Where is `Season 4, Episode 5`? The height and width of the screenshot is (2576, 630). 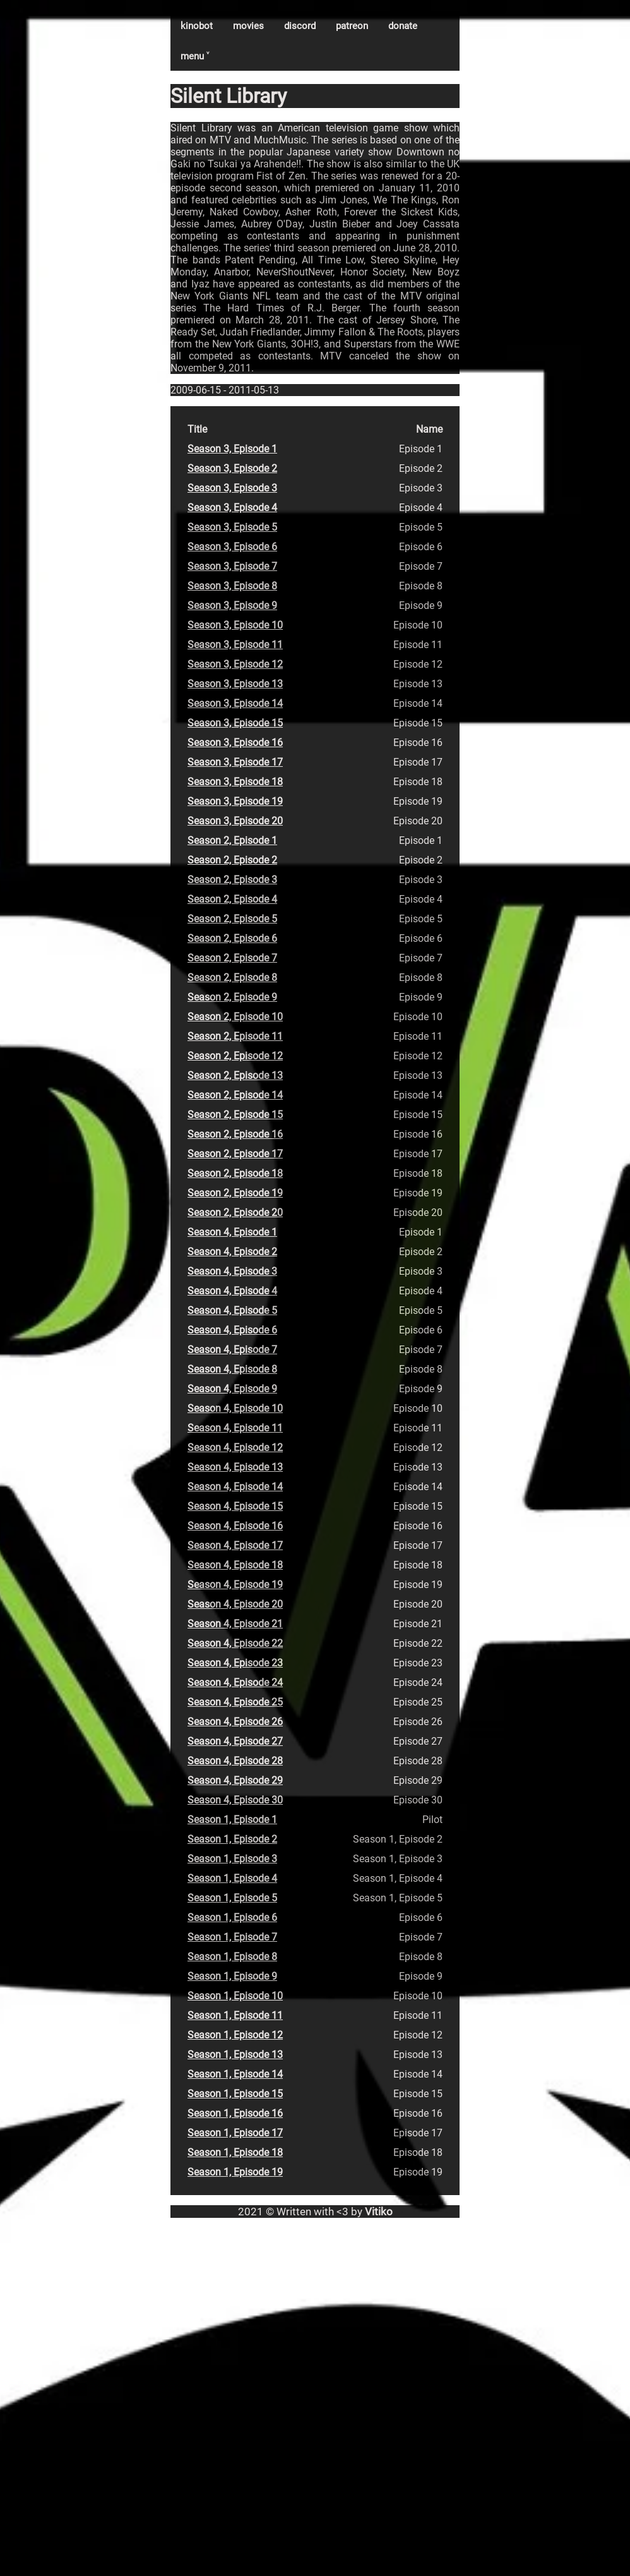
Season 4, Episode 5 is located at coordinates (232, 1310).